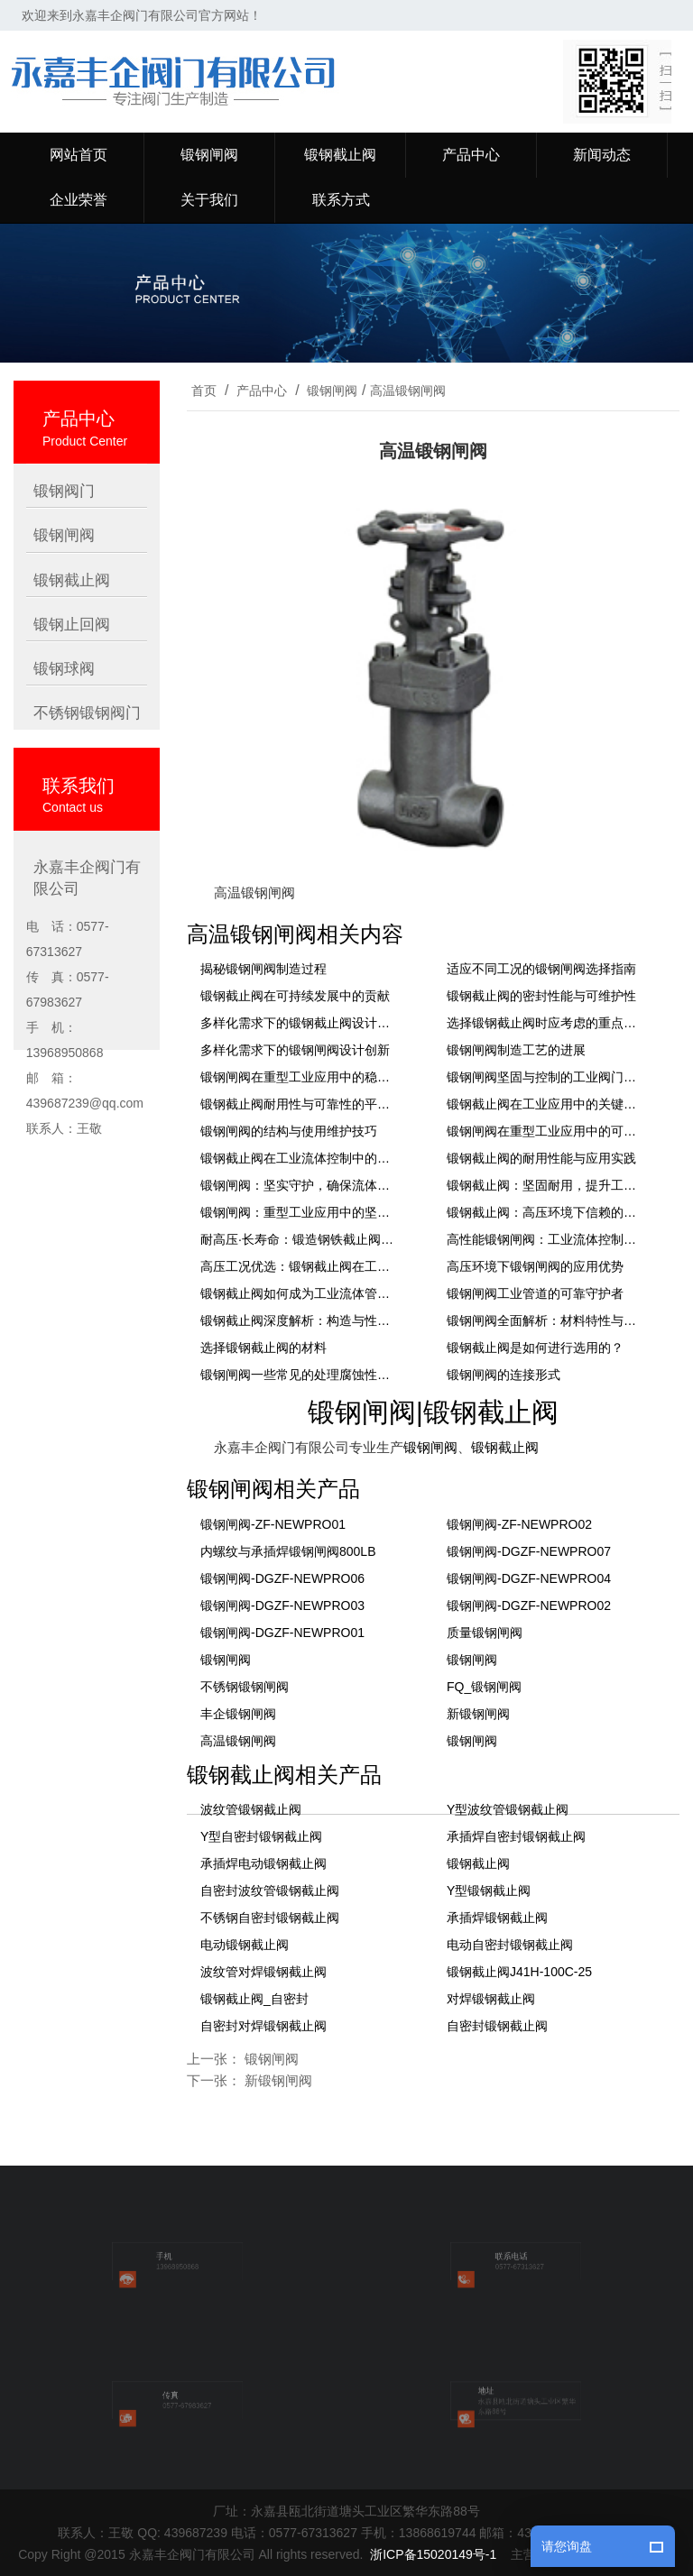 The width and height of the screenshot is (693, 2576). Describe the element at coordinates (263, 1347) in the screenshot. I see `选择锻钢截止阀的材料` at that location.